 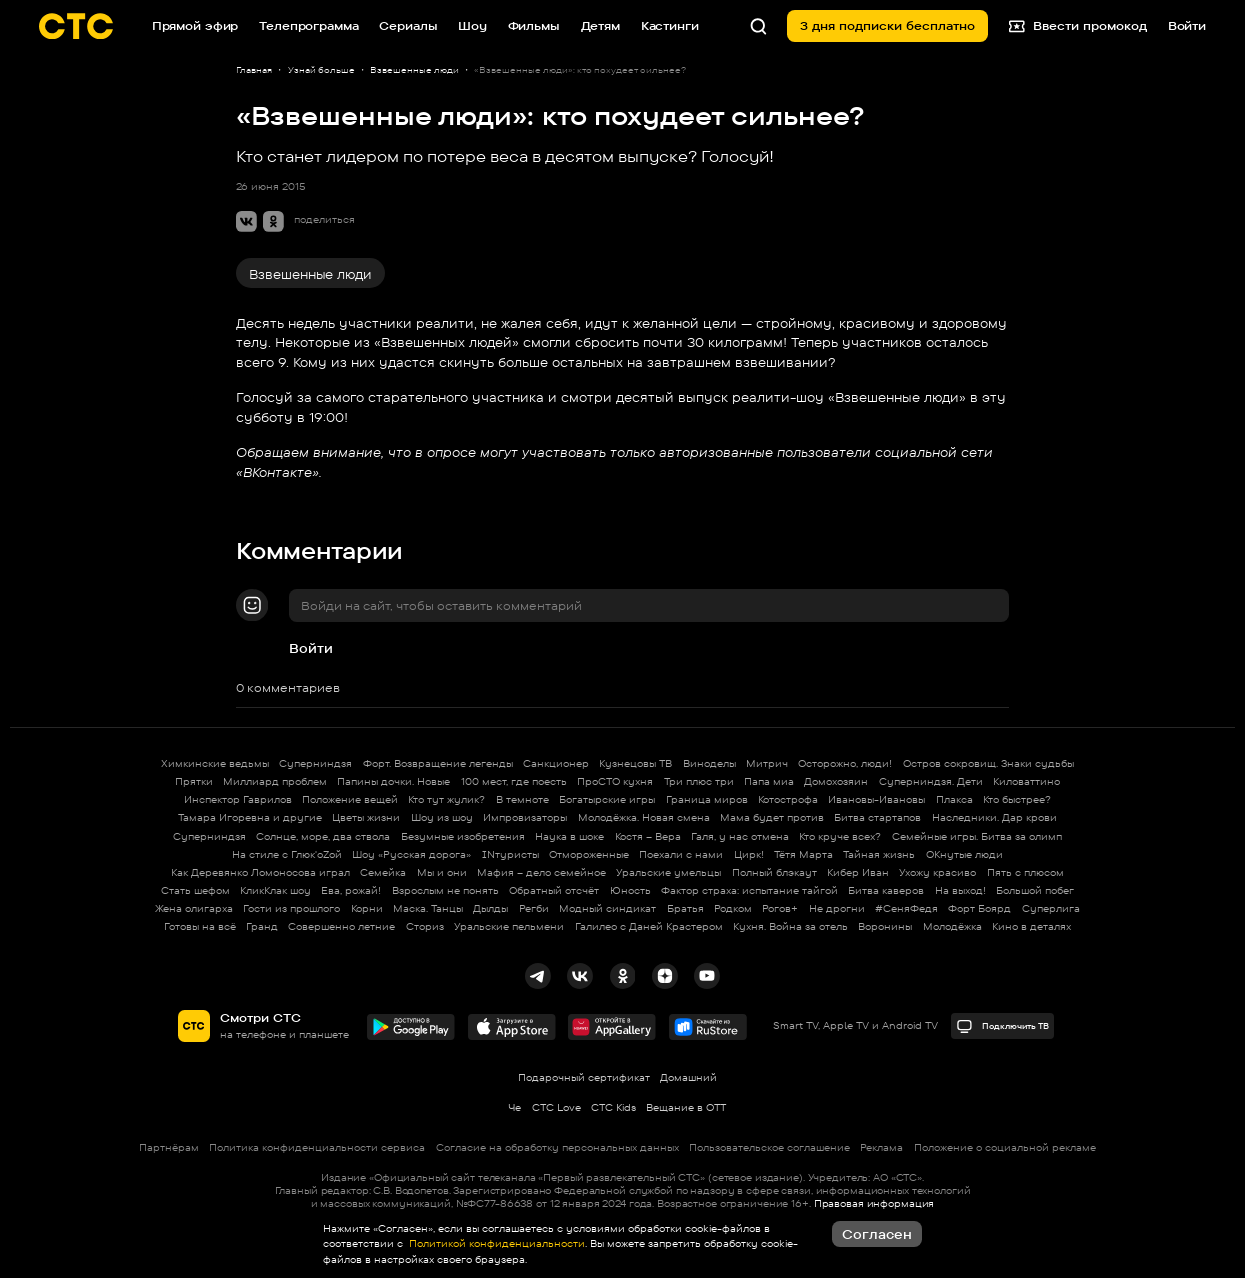 I want to click on 100 мест, где поесть, so click(x=514, y=781).